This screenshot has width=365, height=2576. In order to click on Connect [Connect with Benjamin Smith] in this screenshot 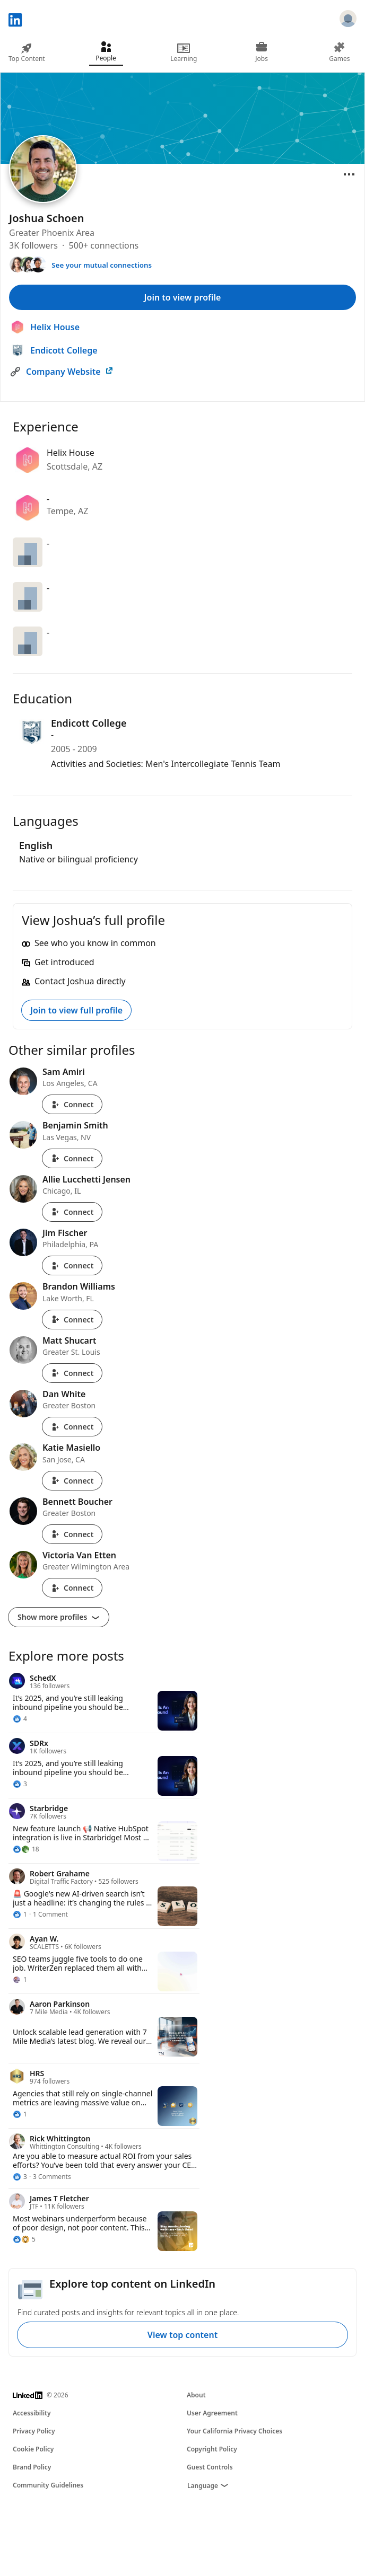, I will do `click(72, 1158)`.